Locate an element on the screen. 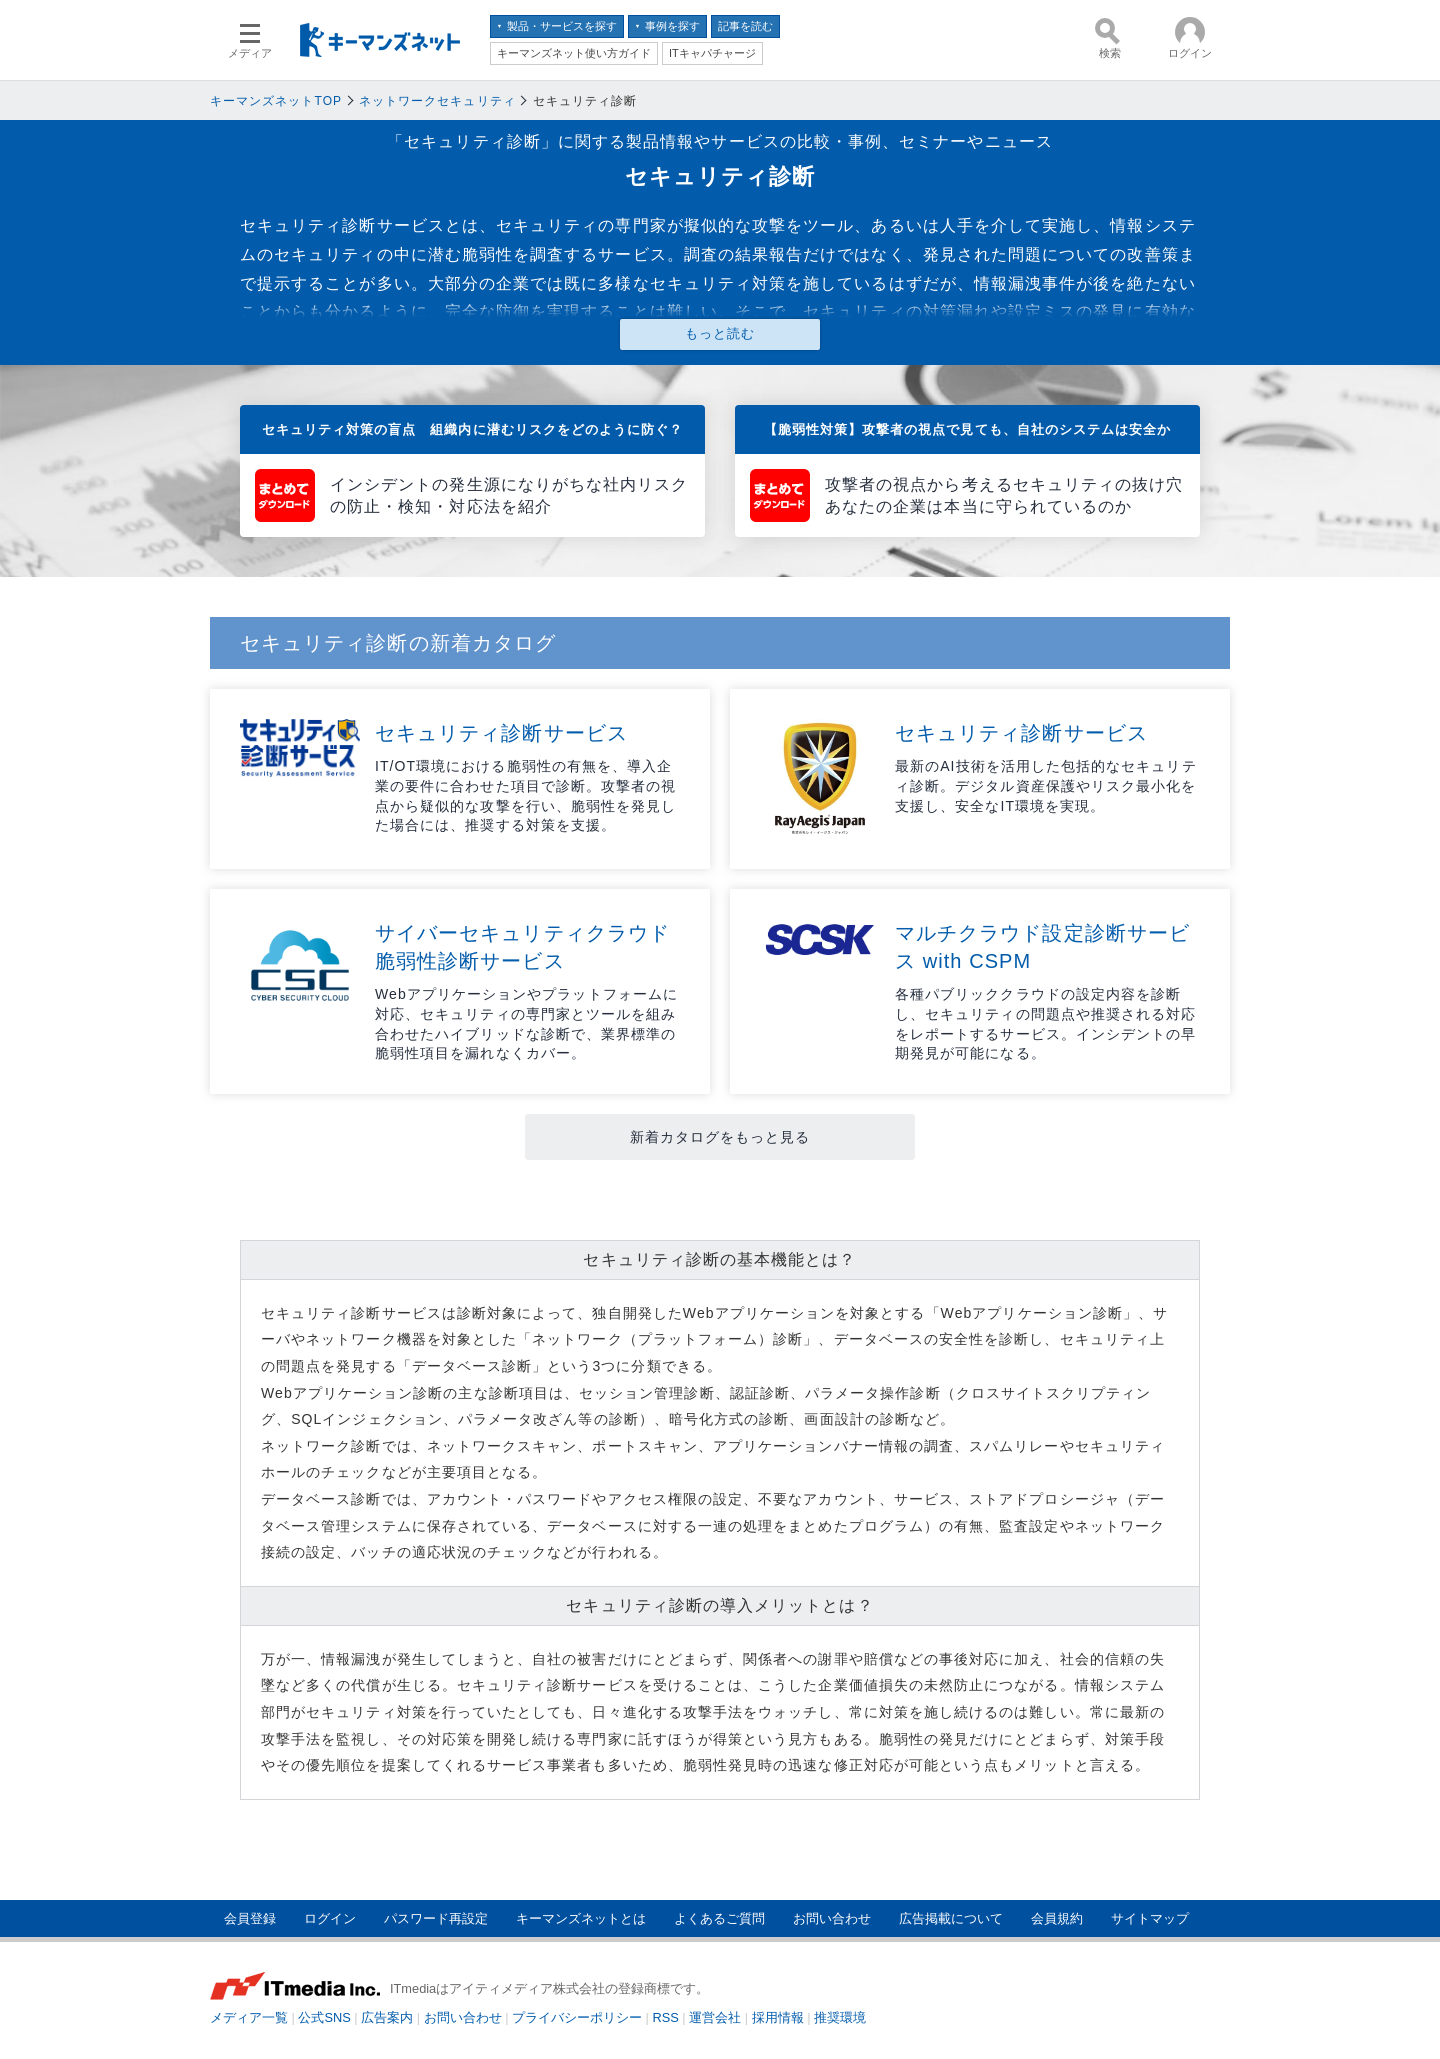  各種パブリッククラウドの設定内容を診断し、セキュリティの問題点や推奨される対応をレポートするサービス。インシデントの早期発見が可能になる。 is located at coordinates (1045, 1023).